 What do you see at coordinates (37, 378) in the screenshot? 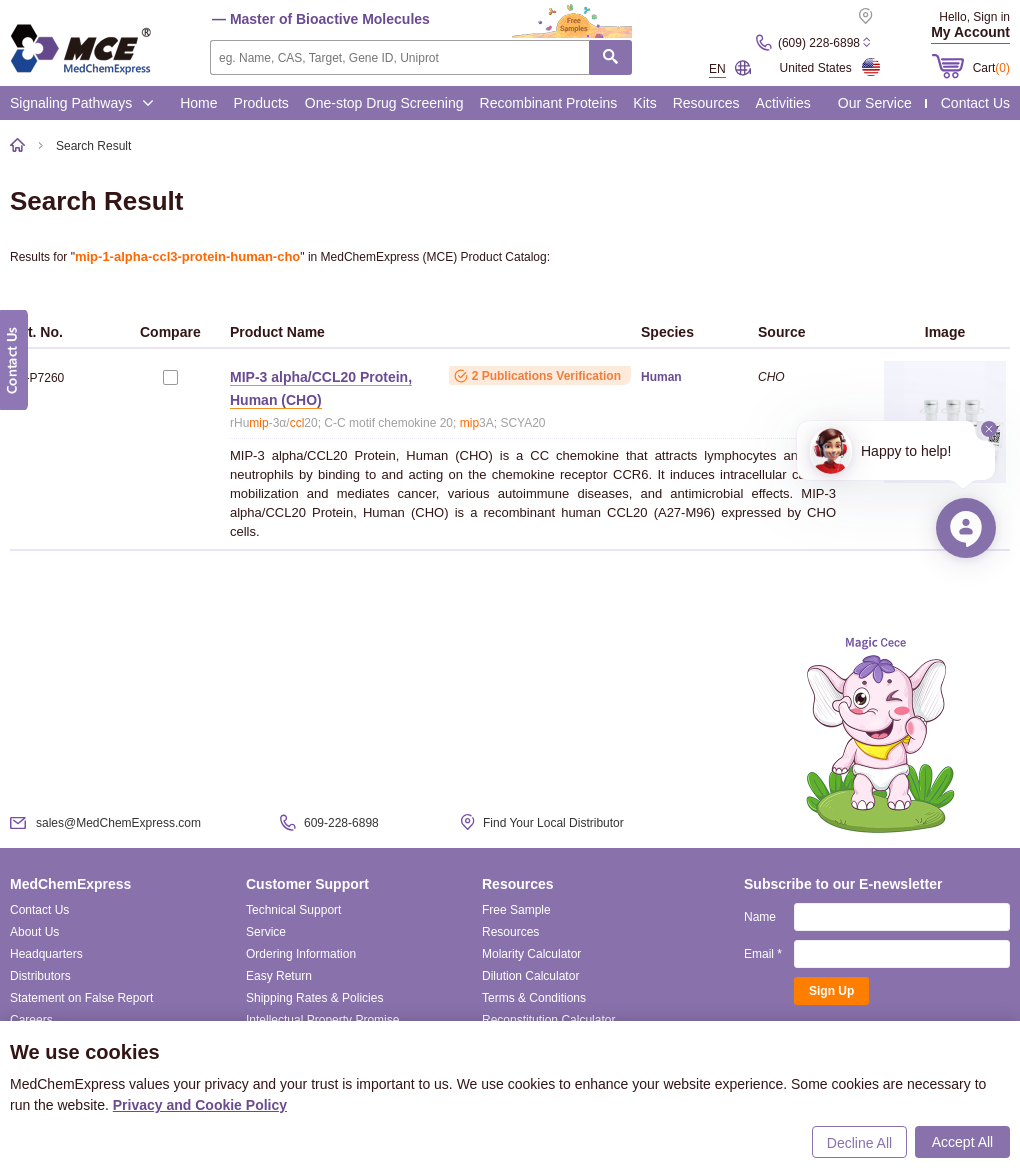
I see `HY-P7260` at bounding box center [37, 378].